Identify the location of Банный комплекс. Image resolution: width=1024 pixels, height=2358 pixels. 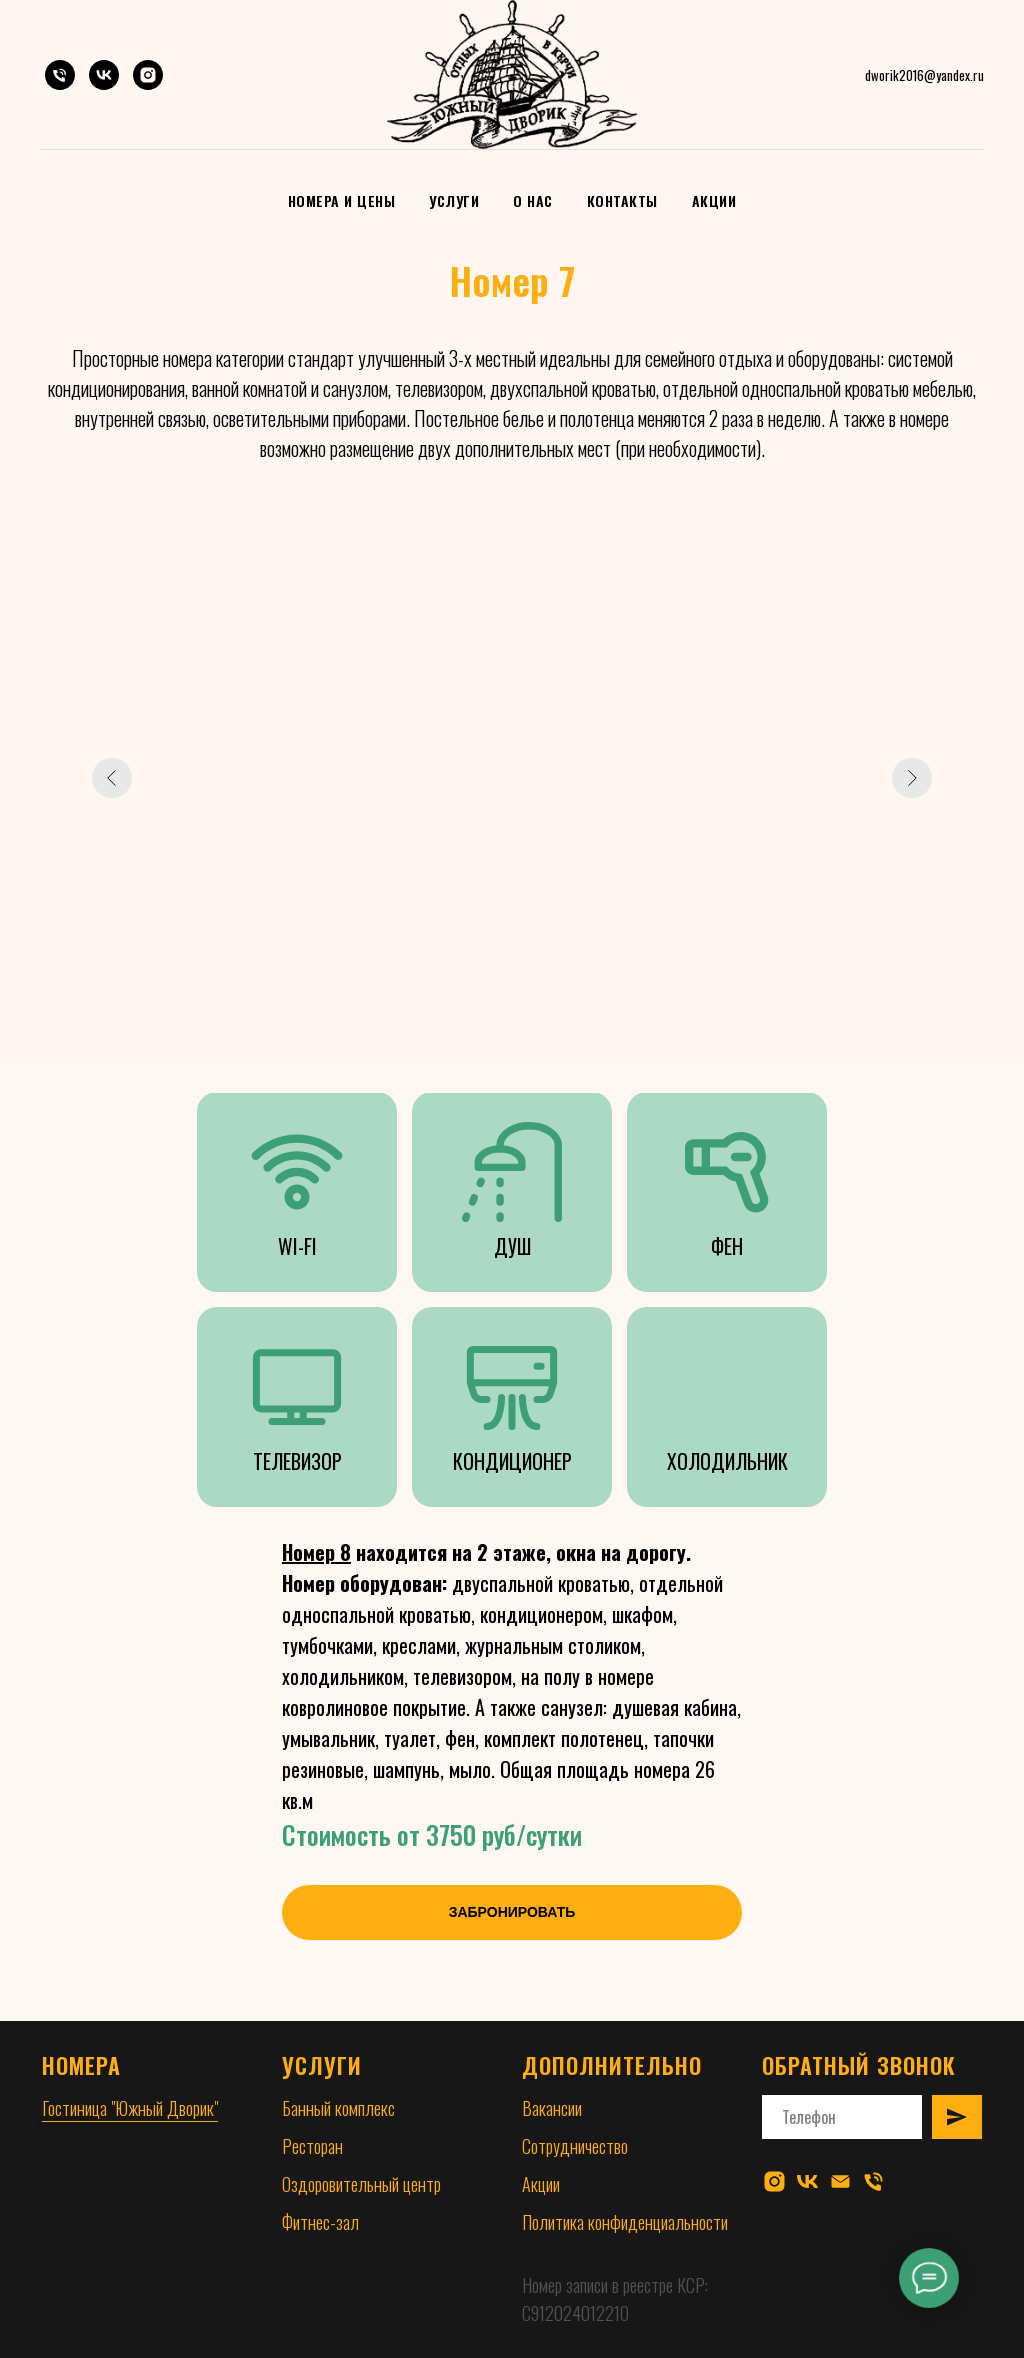
(338, 2108).